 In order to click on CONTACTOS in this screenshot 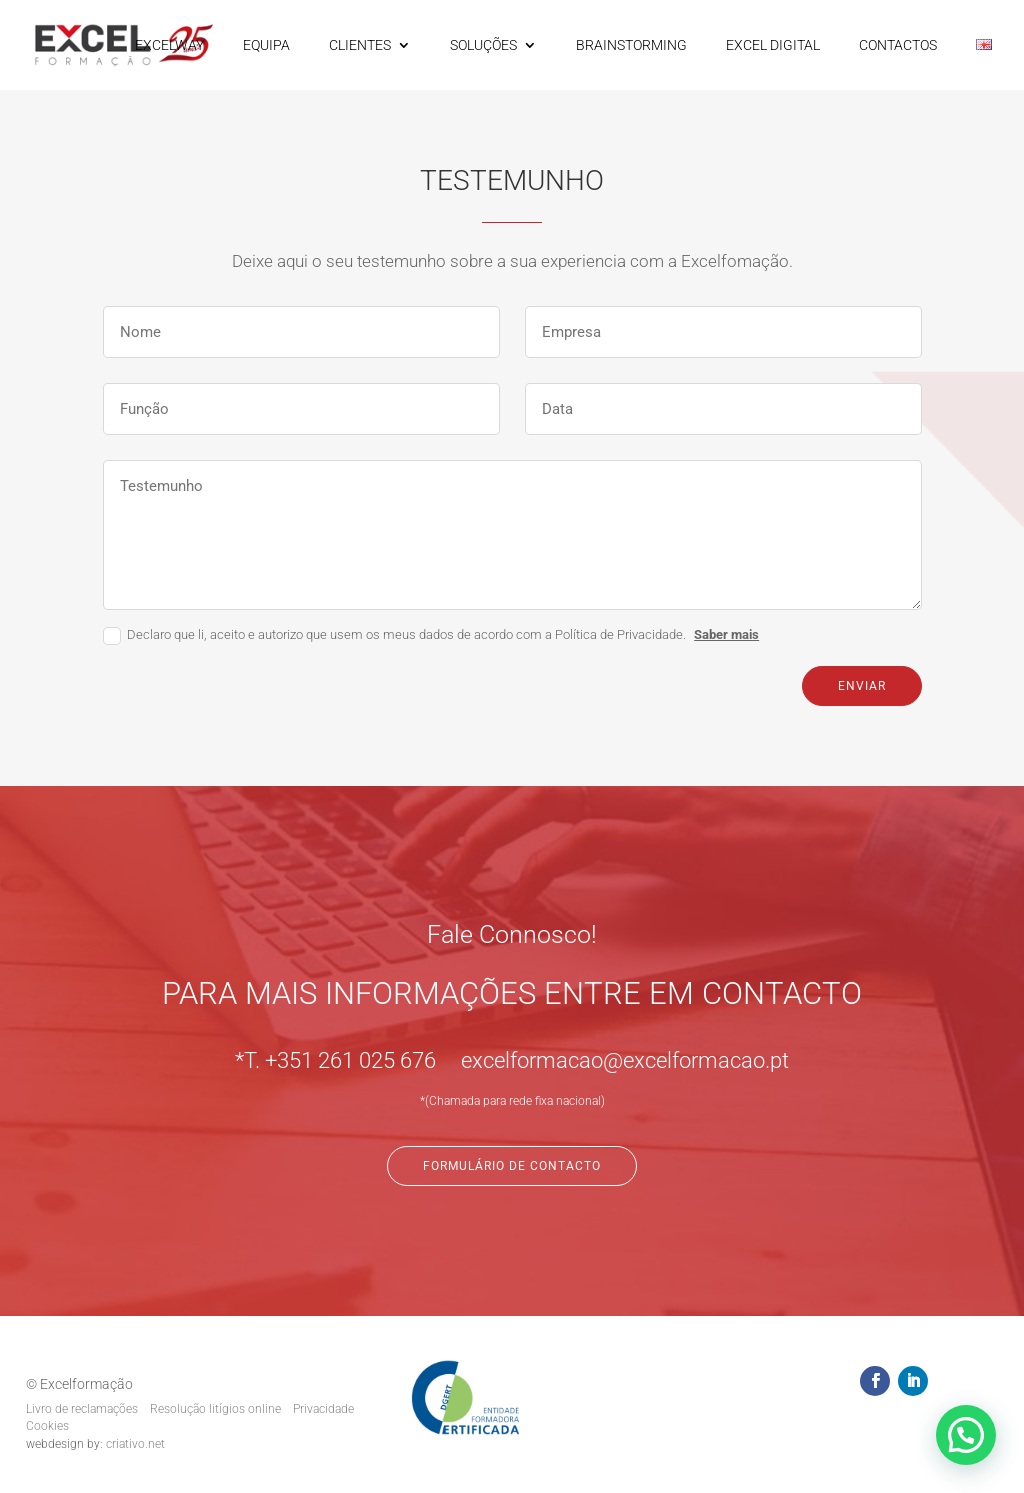, I will do `click(898, 45)`.